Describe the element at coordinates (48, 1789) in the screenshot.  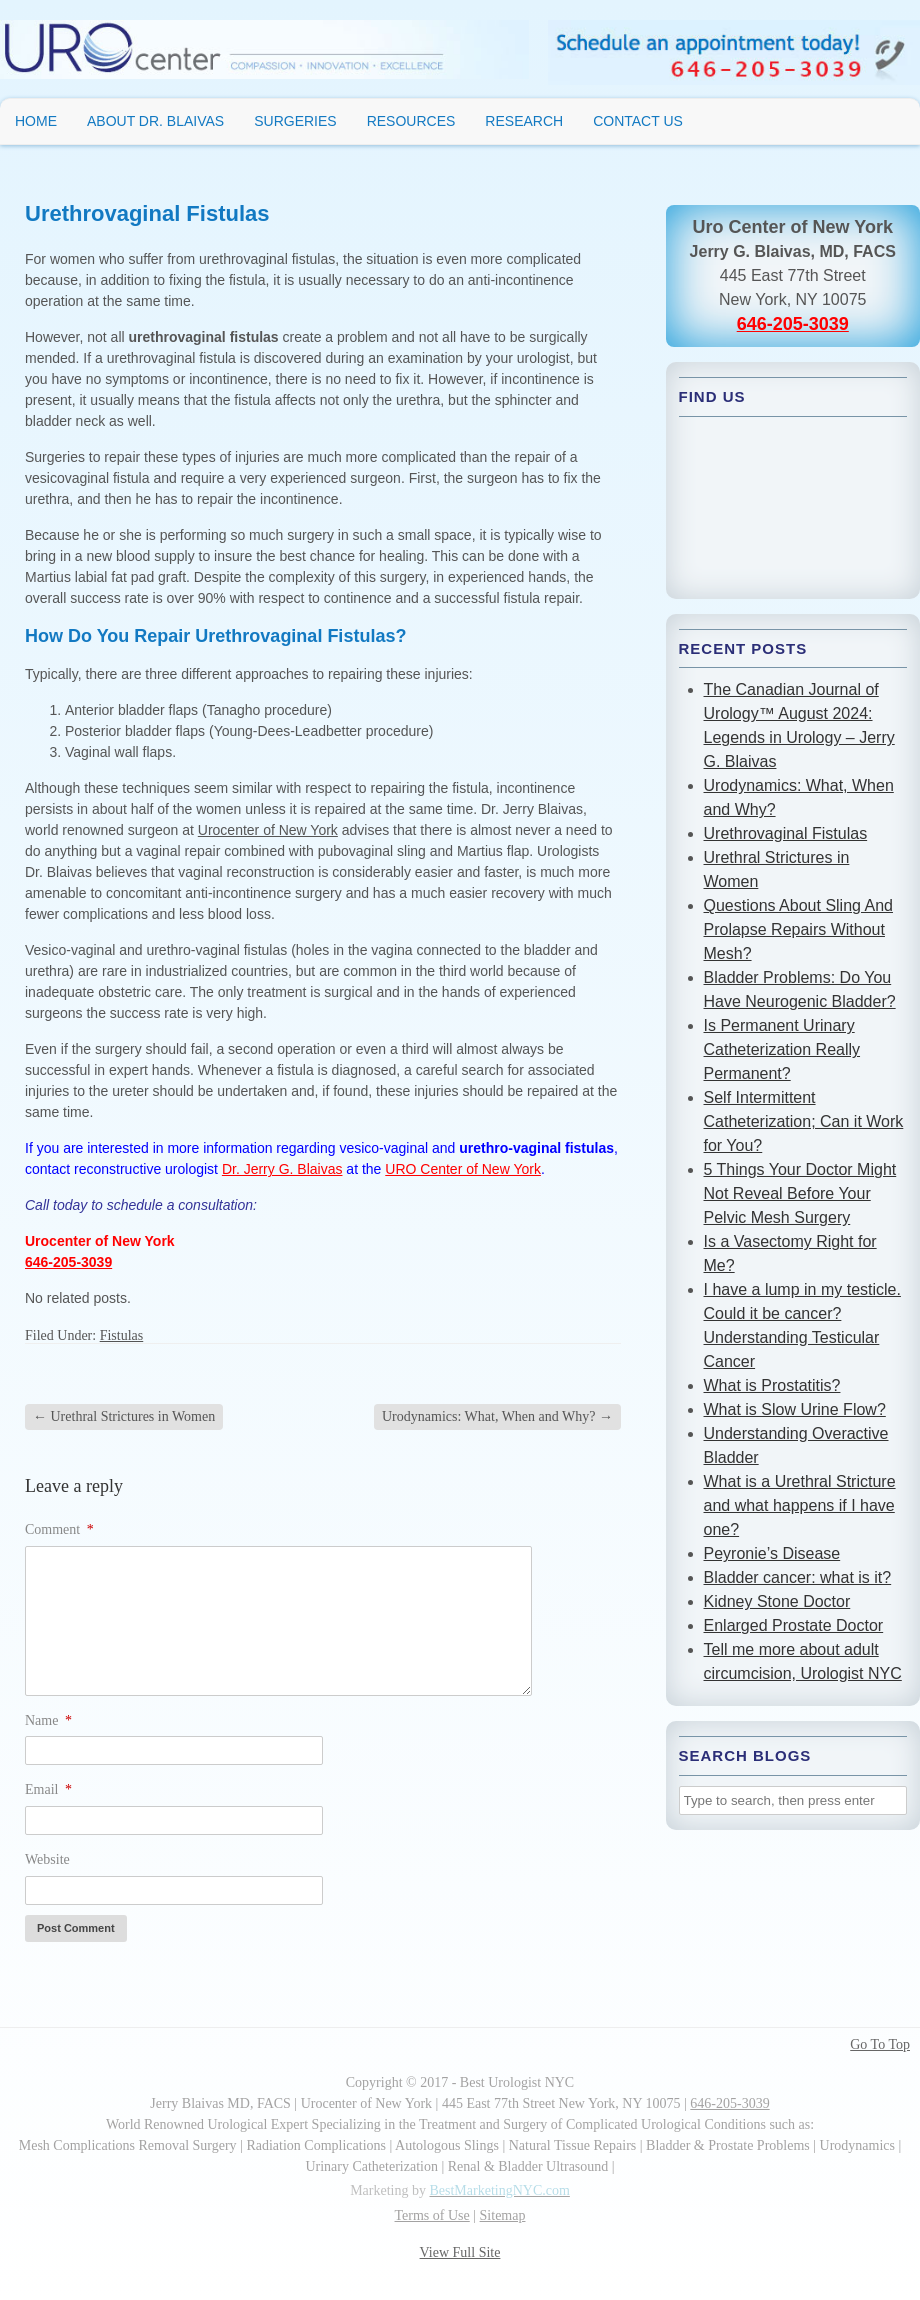
I see `Email` at that location.